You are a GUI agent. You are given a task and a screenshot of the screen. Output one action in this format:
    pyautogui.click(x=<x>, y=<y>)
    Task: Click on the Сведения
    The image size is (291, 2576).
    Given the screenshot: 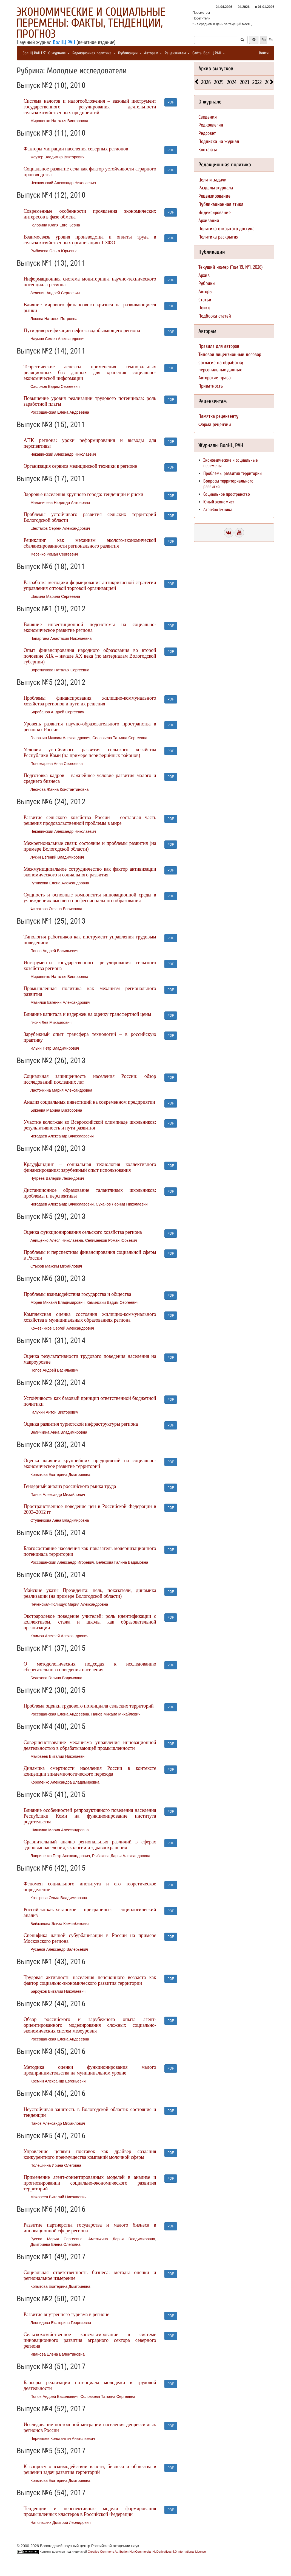 What is the action you would take?
    pyautogui.click(x=207, y=117)
    